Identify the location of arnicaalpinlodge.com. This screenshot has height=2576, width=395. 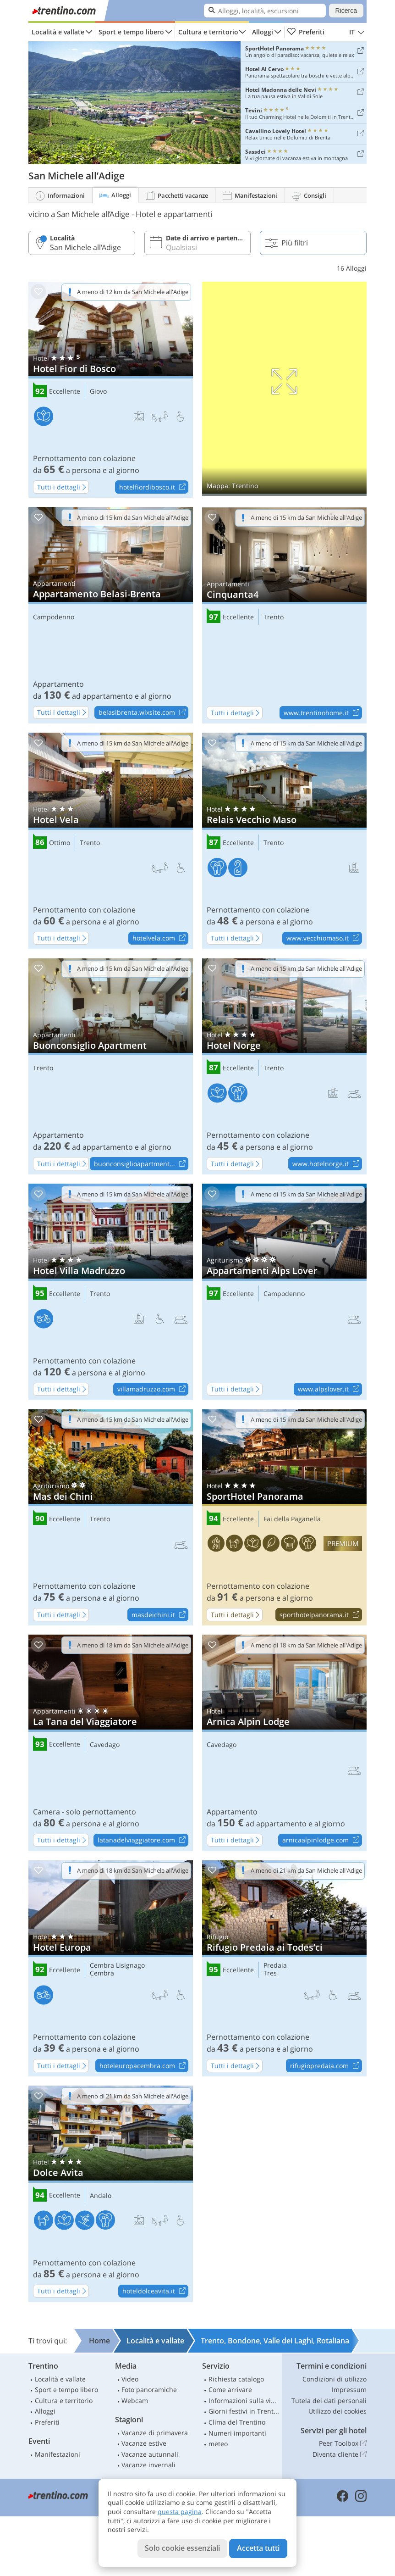
(322, 1840).